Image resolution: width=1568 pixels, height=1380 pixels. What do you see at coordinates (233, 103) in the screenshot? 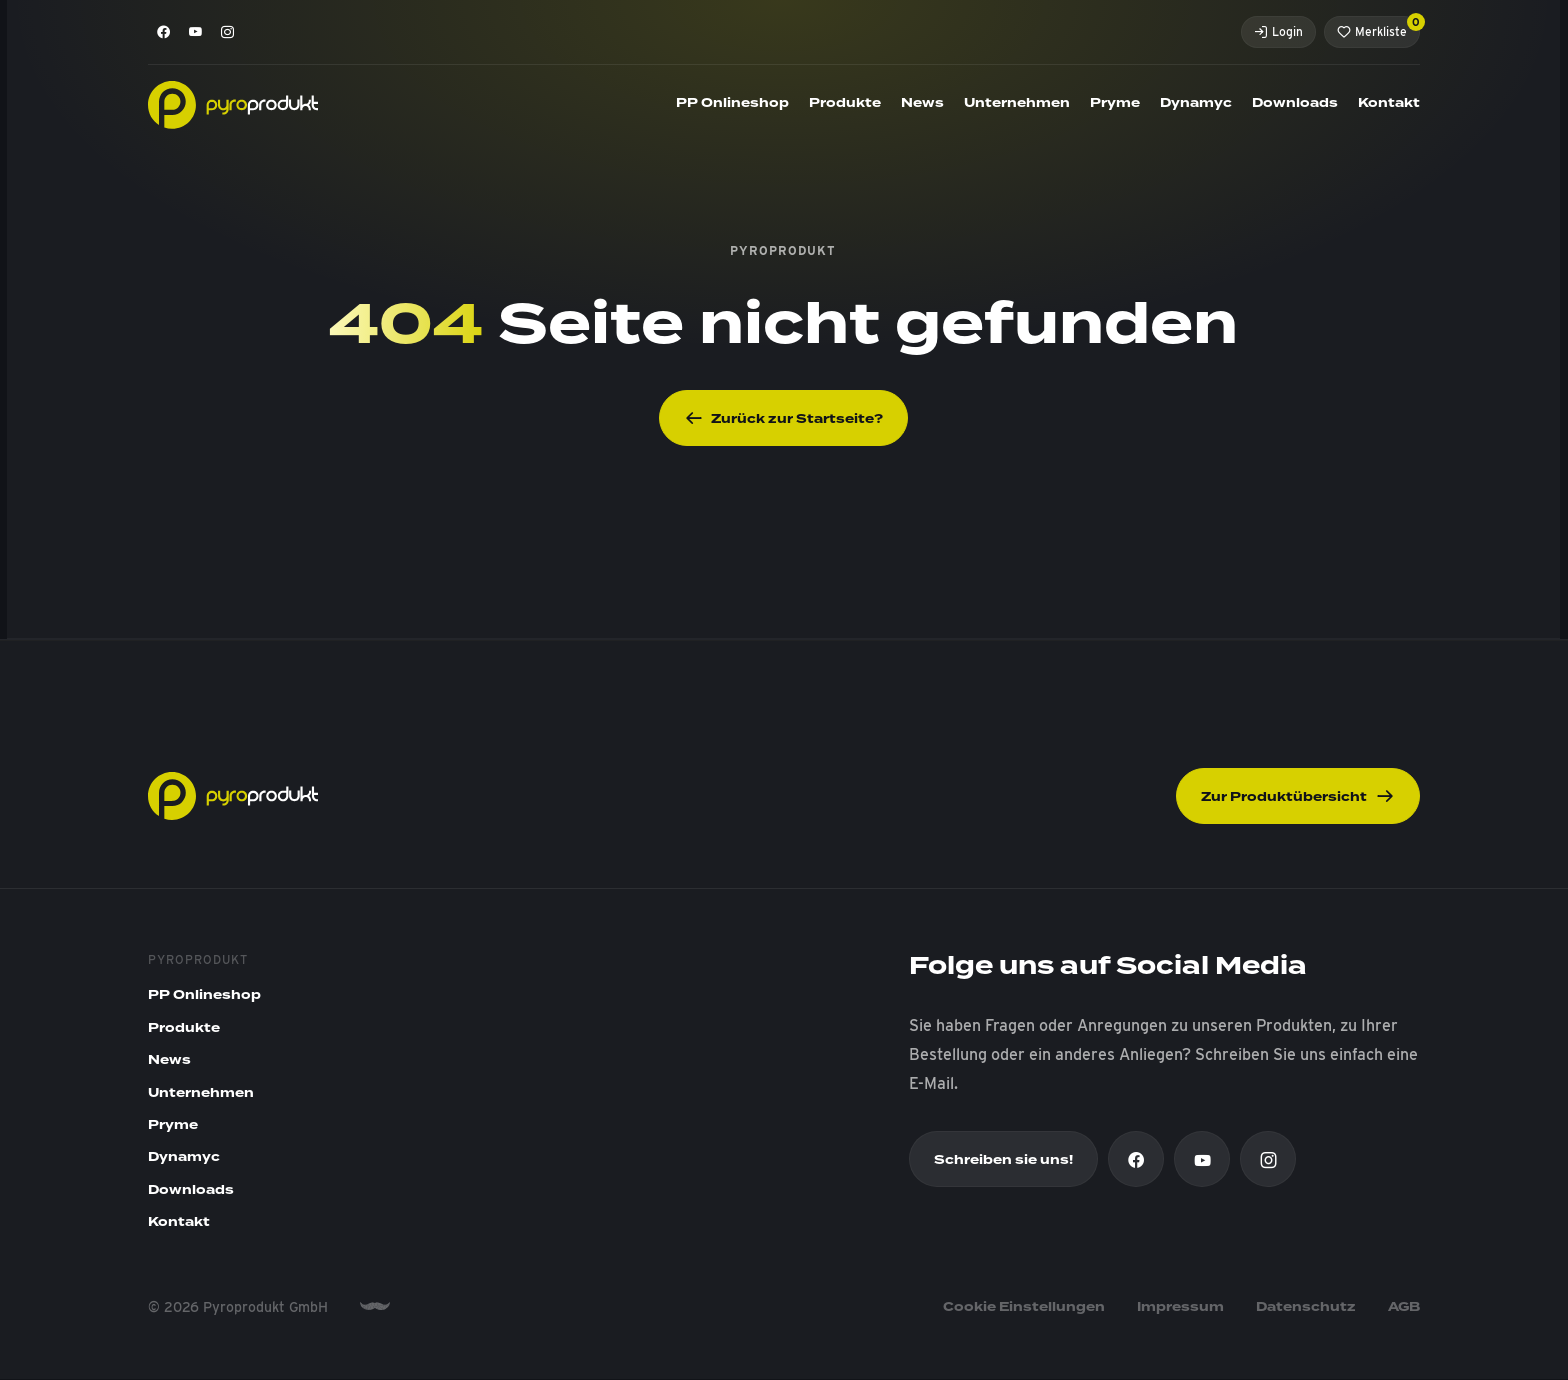
I see `[Pyroprodukt]` at bounding box center [233, 103].